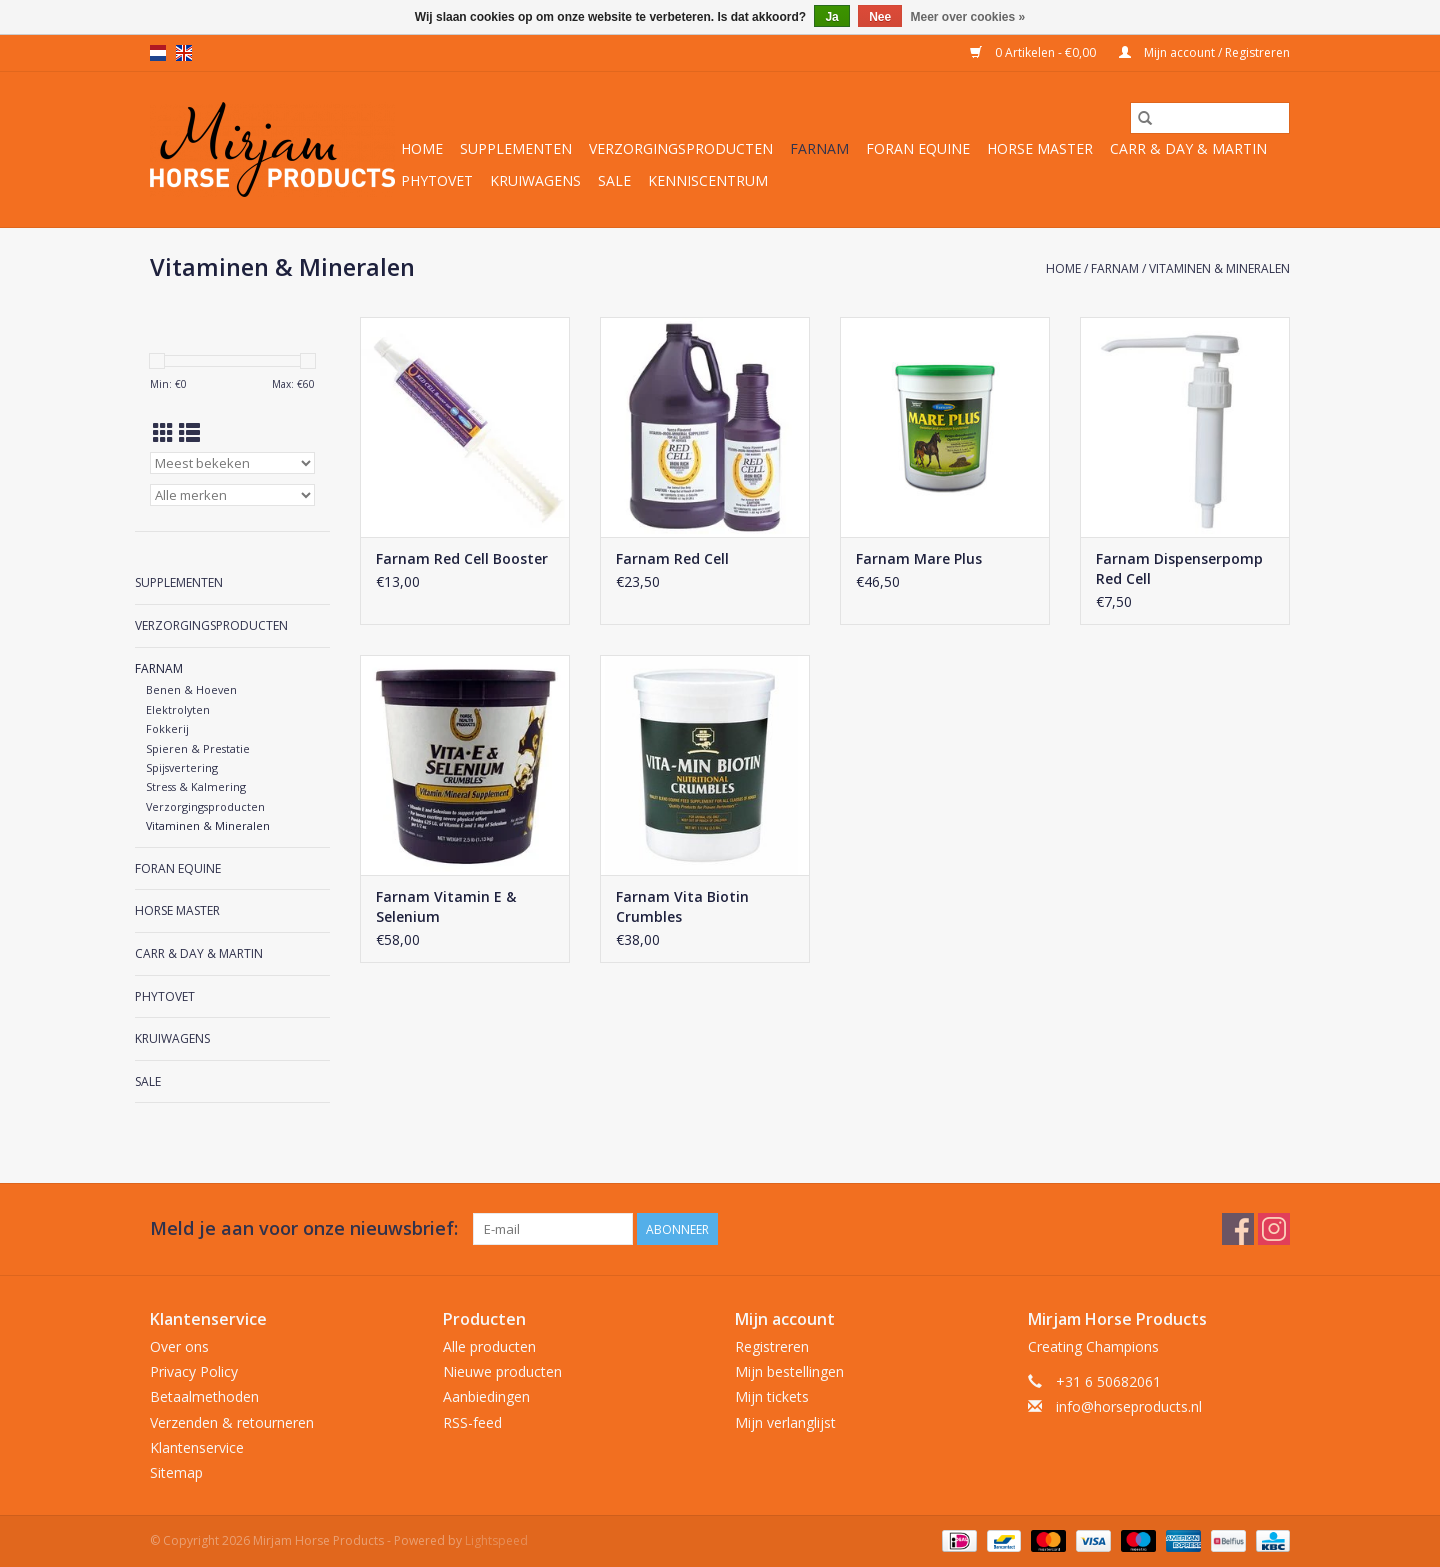  I want to click on [Instagram Mirjam Horse Products], so click(1274, 1229).